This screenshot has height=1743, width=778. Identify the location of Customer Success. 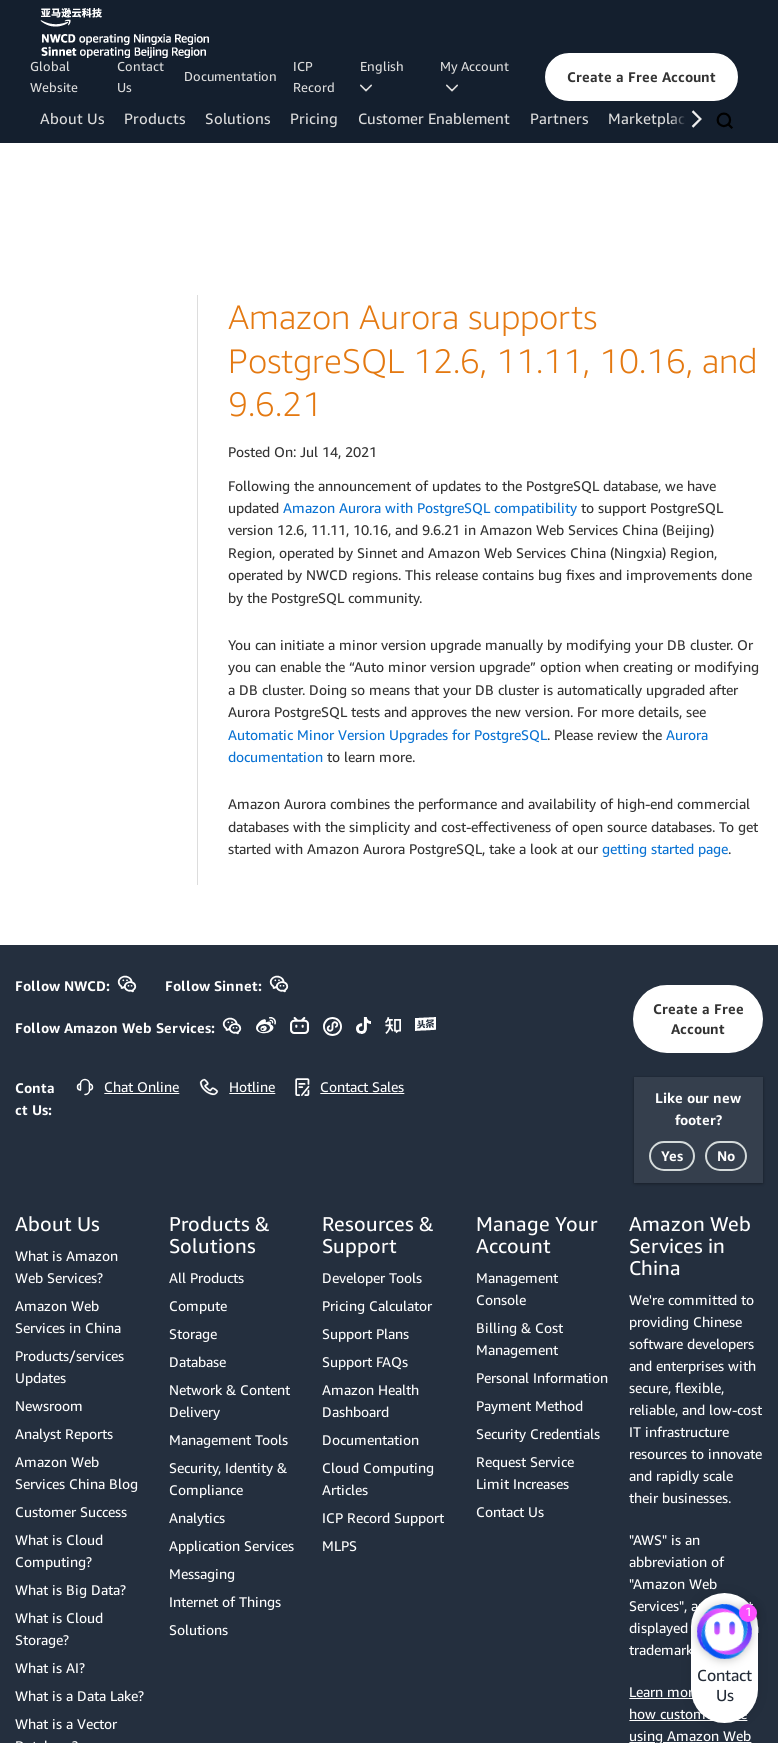
(71, 1511).